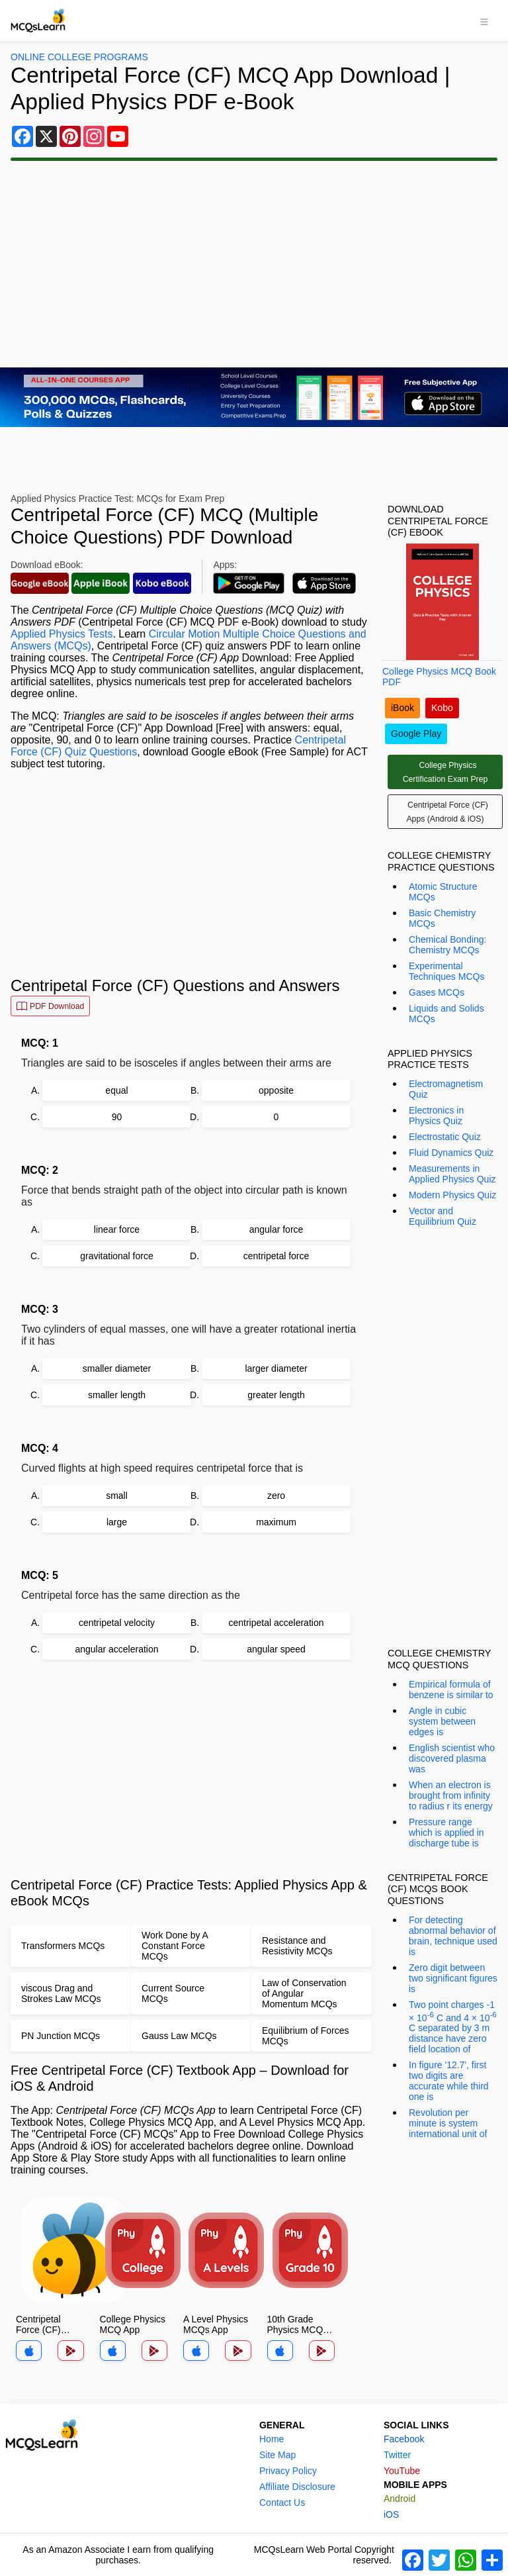  Describe the element at coordinates (282, 2502) in the screenshot. I see `Contact Us` at that location.